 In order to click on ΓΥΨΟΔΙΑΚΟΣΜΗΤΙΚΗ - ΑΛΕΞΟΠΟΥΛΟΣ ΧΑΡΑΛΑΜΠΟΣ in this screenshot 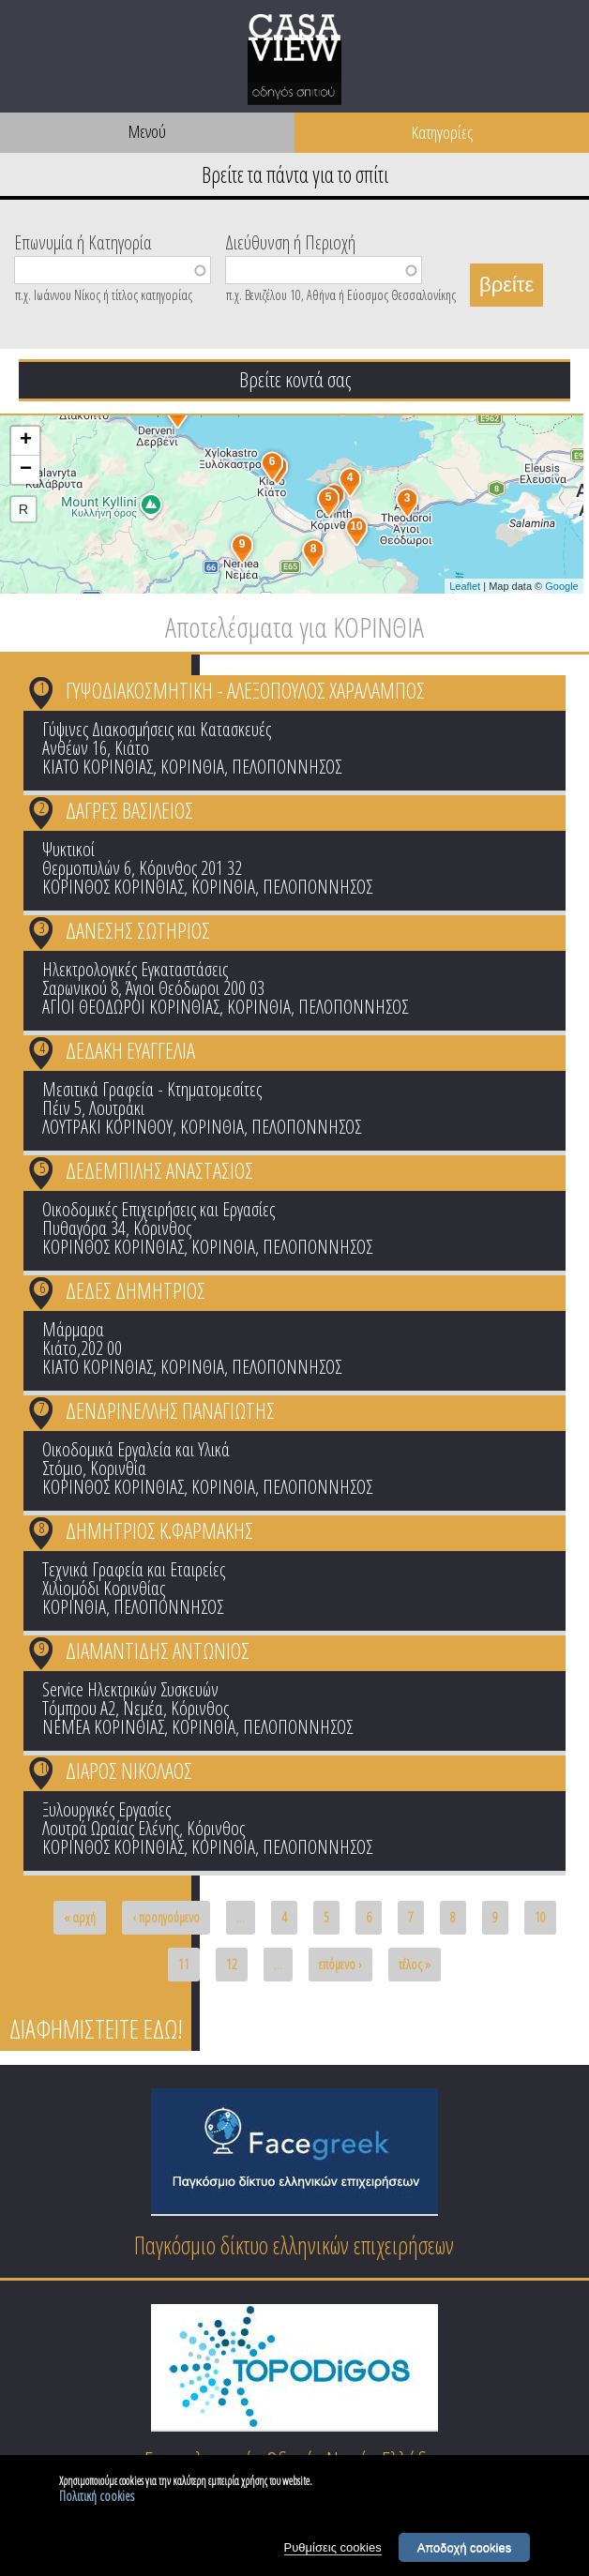, I will do `click(245, 690)`.